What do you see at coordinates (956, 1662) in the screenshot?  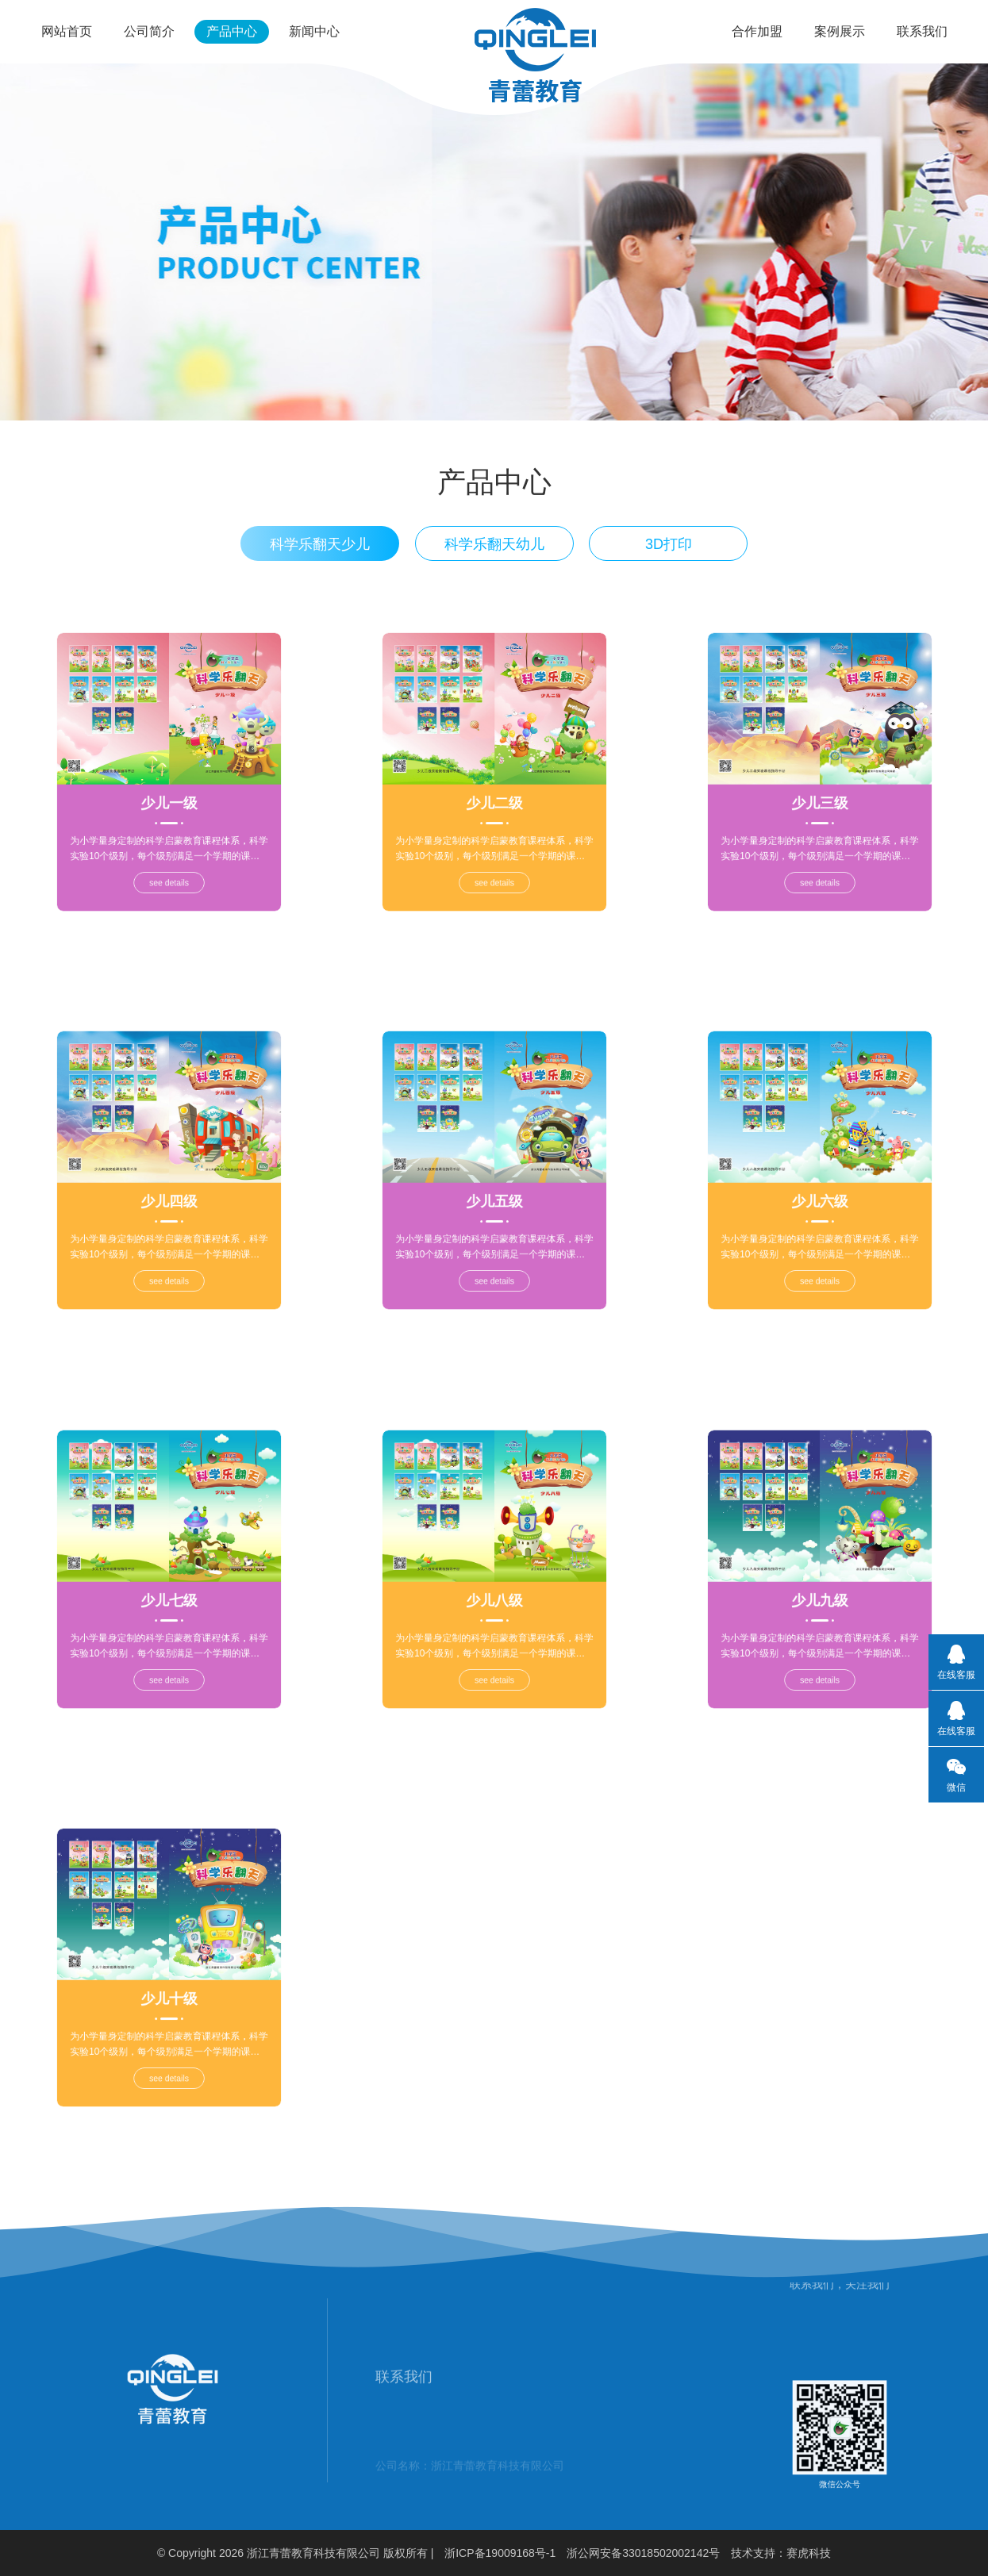 I see `在线客服` at bounding box center [956, 1662].